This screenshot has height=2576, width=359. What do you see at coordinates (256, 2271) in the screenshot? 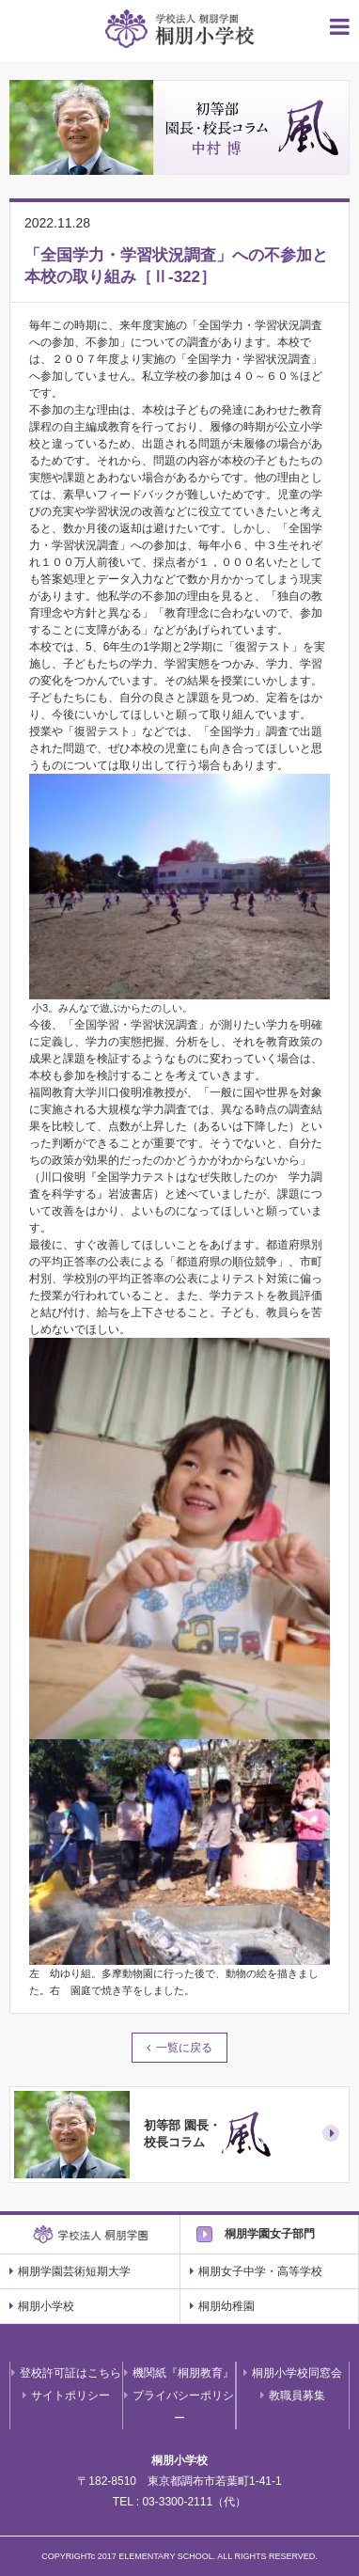
I see `桐朋女子中学・高等学校` at bounding box center [256, 2271].